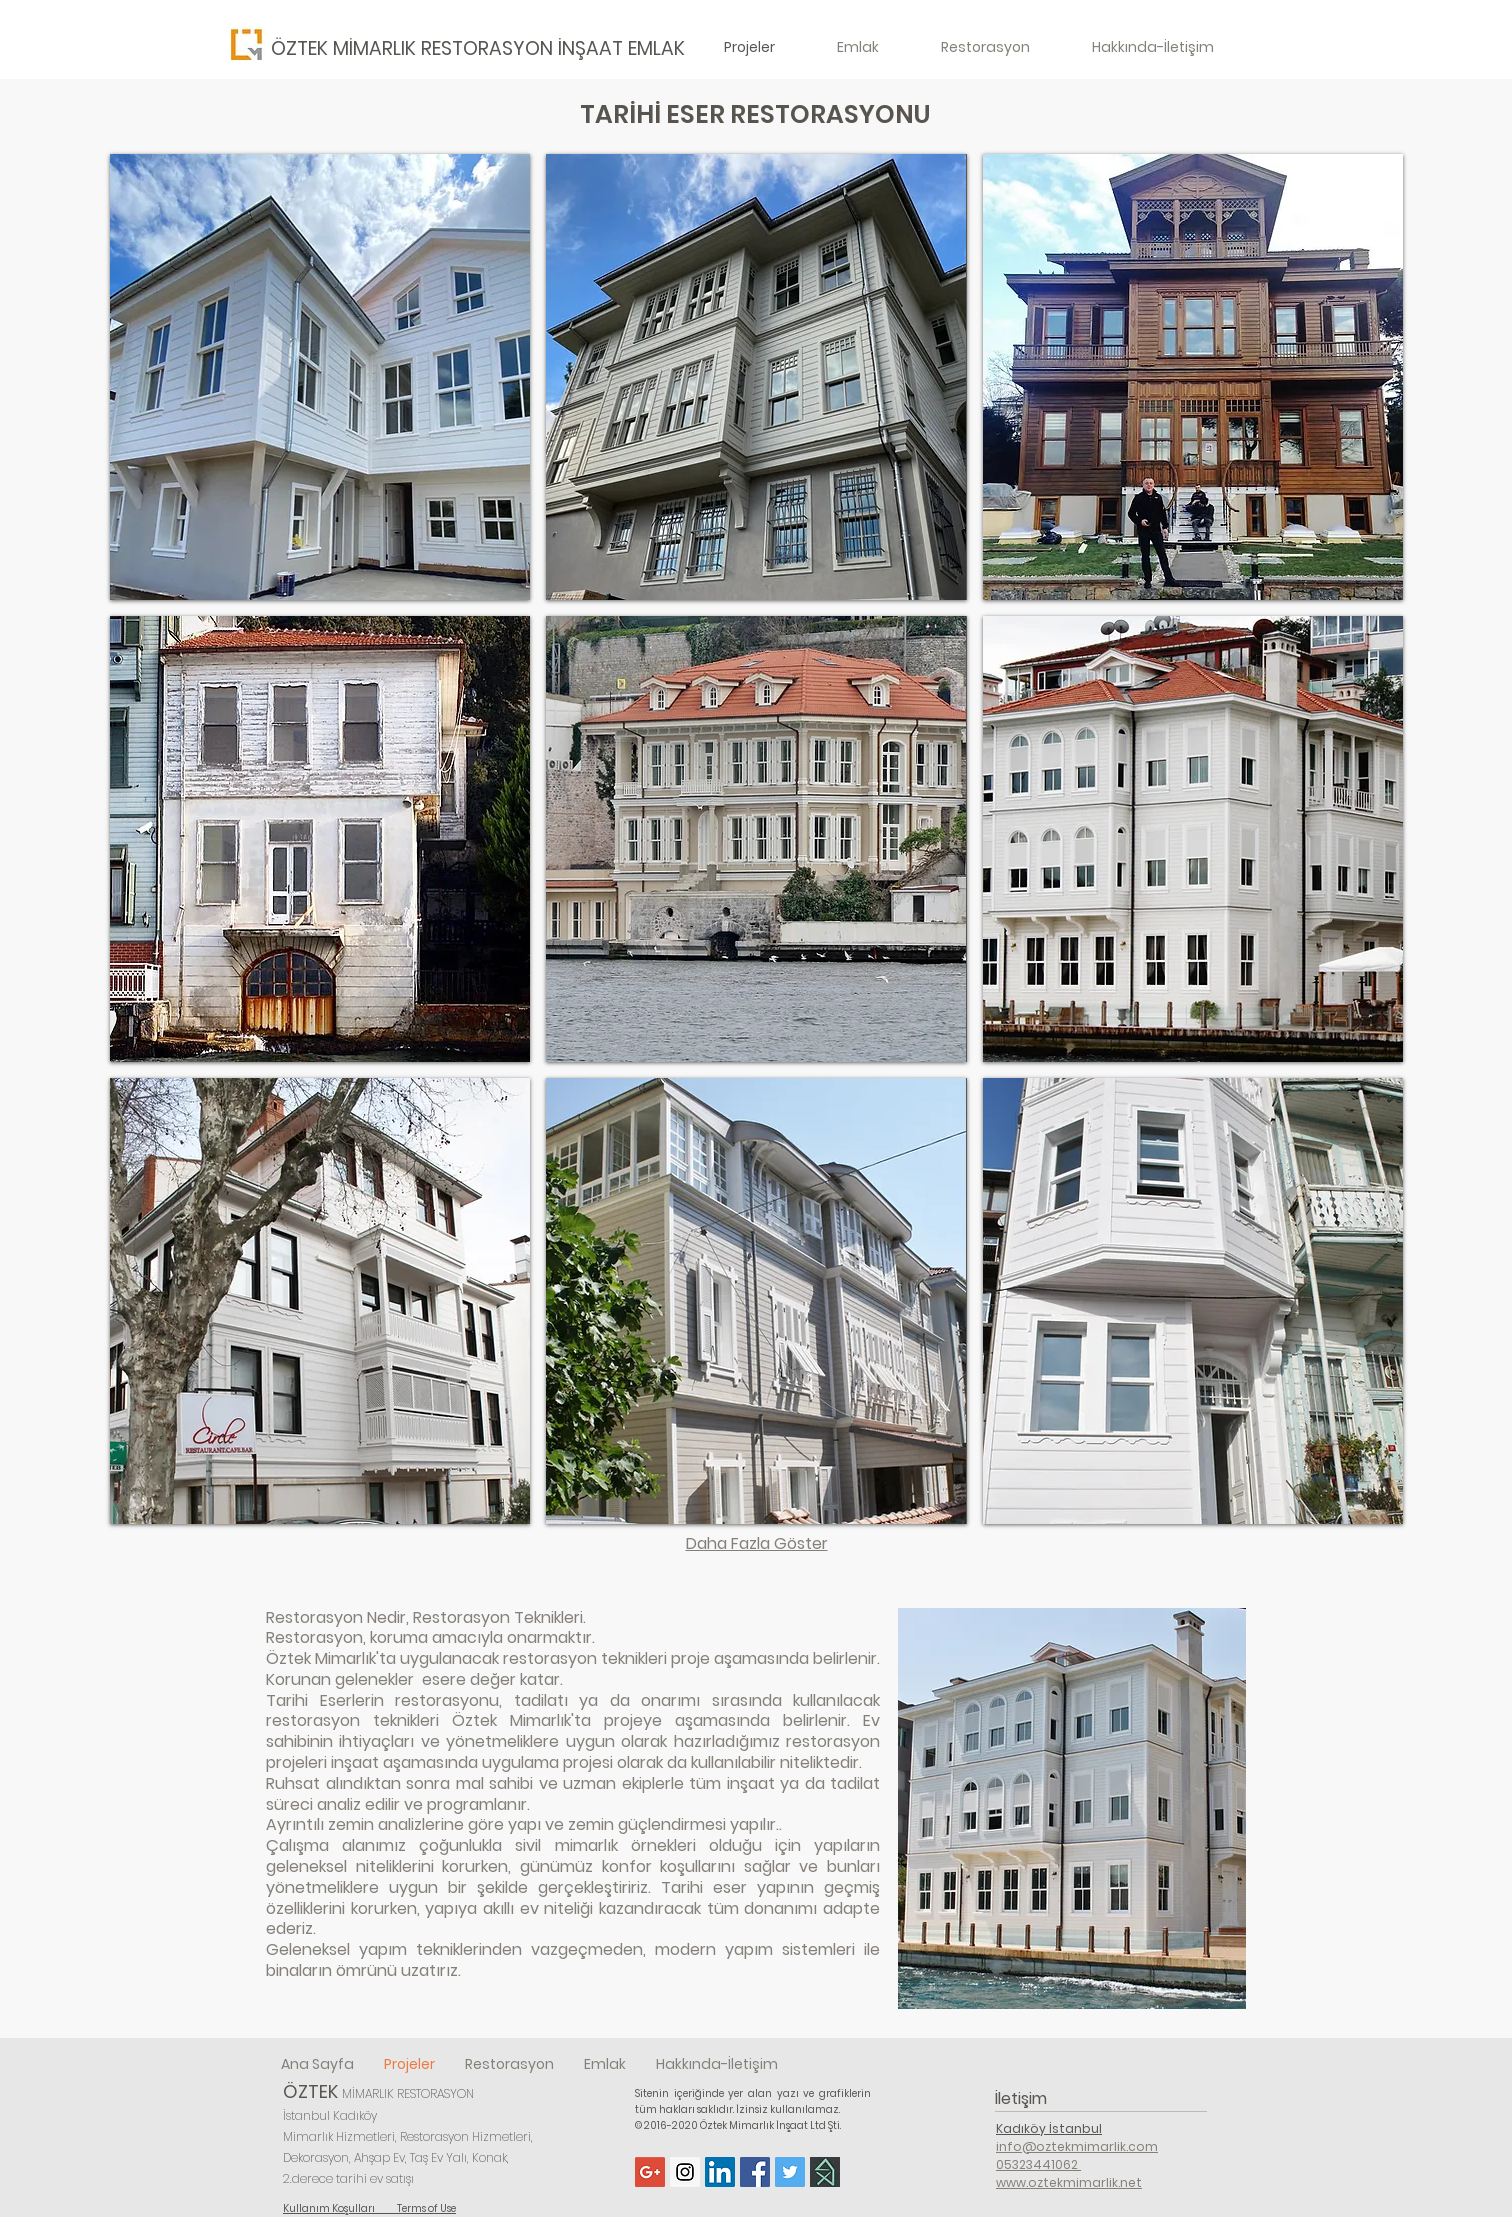 The height and width of the screenshot is (2217, 1512). What do you see at coordinates (825, 2172) in the screenshot?
I see `[Homify]` at bounding box center [825, 2172].